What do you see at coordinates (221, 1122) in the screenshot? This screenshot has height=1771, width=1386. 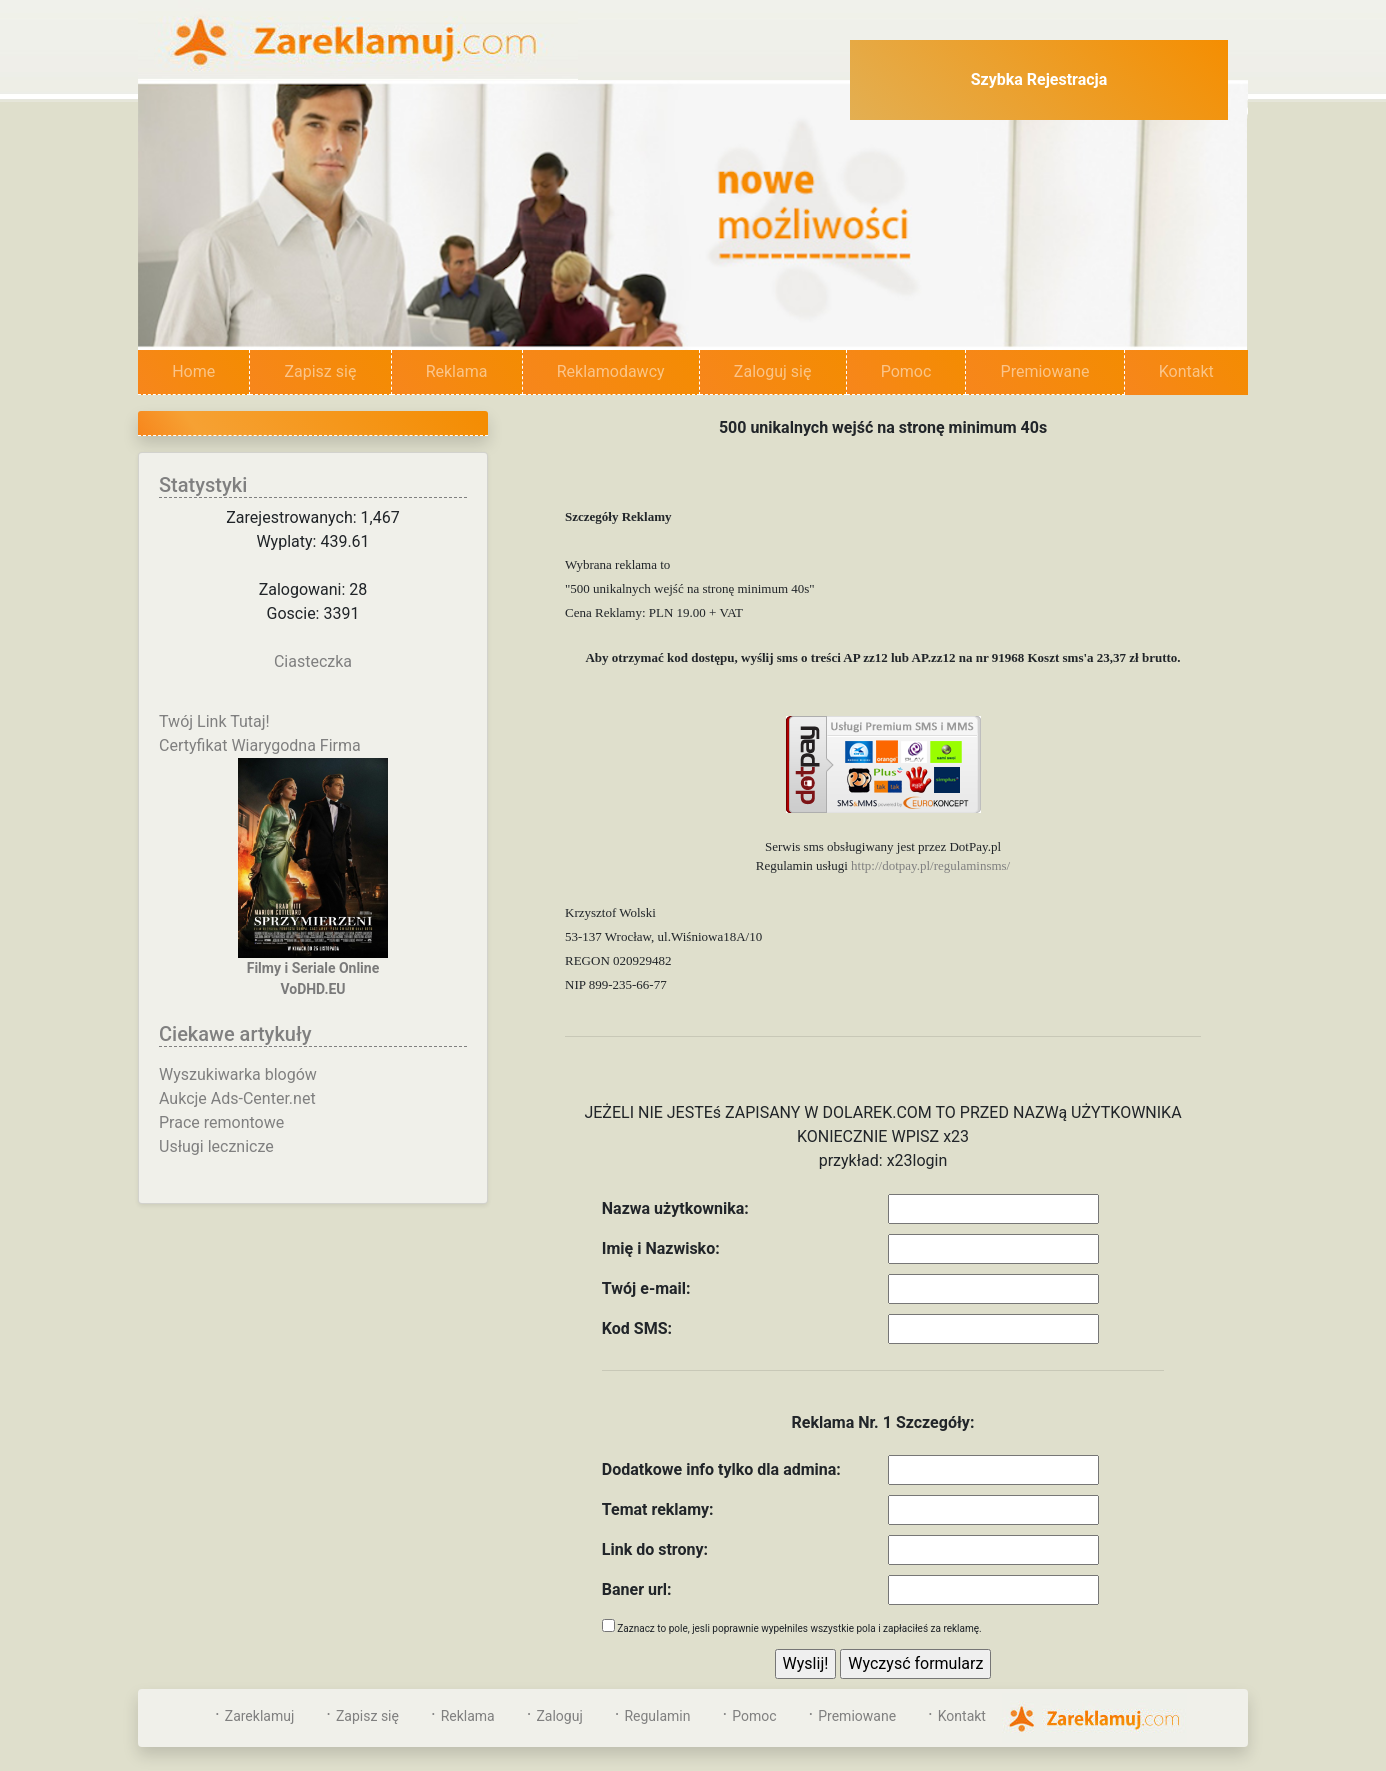 I see `Prace remontowe` at bounding box center [221, 1122].